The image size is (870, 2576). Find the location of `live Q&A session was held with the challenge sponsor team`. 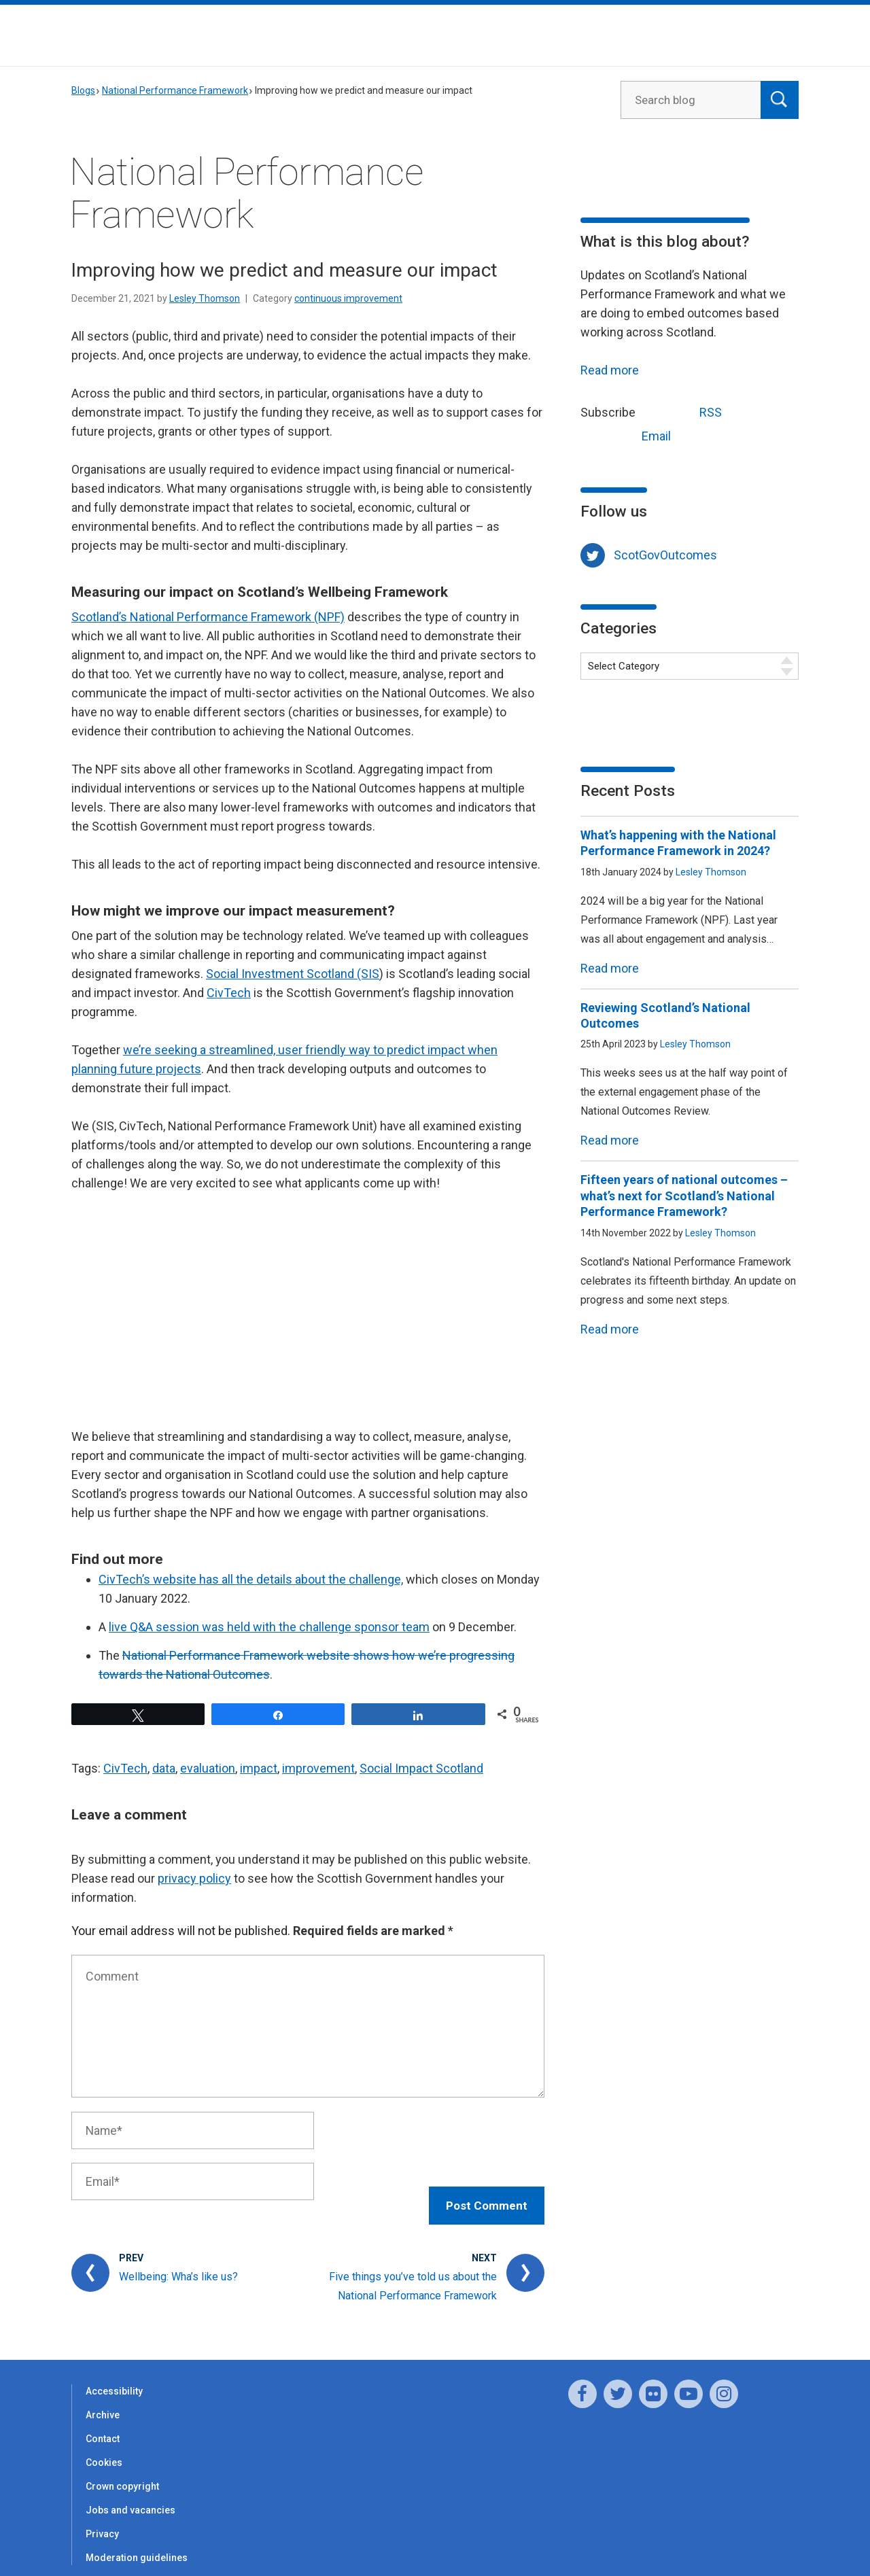

live Q&A session was held with the challenge sponsor team is located at coordinates (269, 1627).